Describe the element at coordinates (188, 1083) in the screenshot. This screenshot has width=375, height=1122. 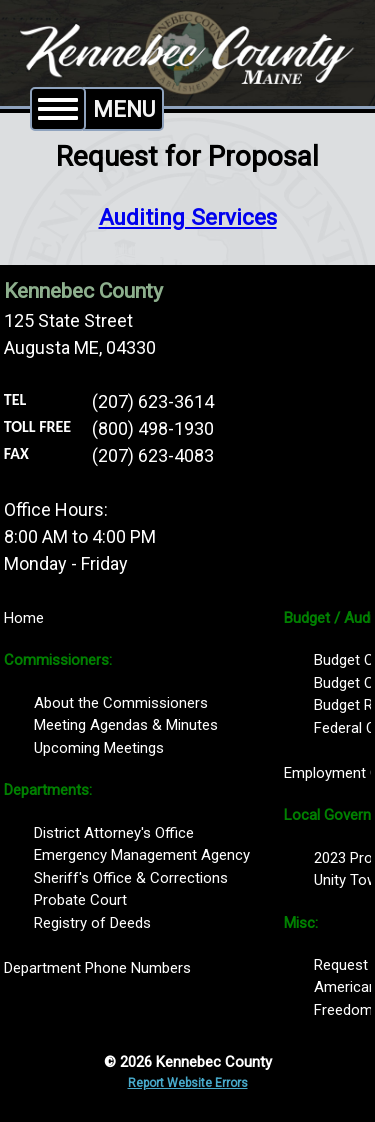
I see `Report Website Errors` at that location.